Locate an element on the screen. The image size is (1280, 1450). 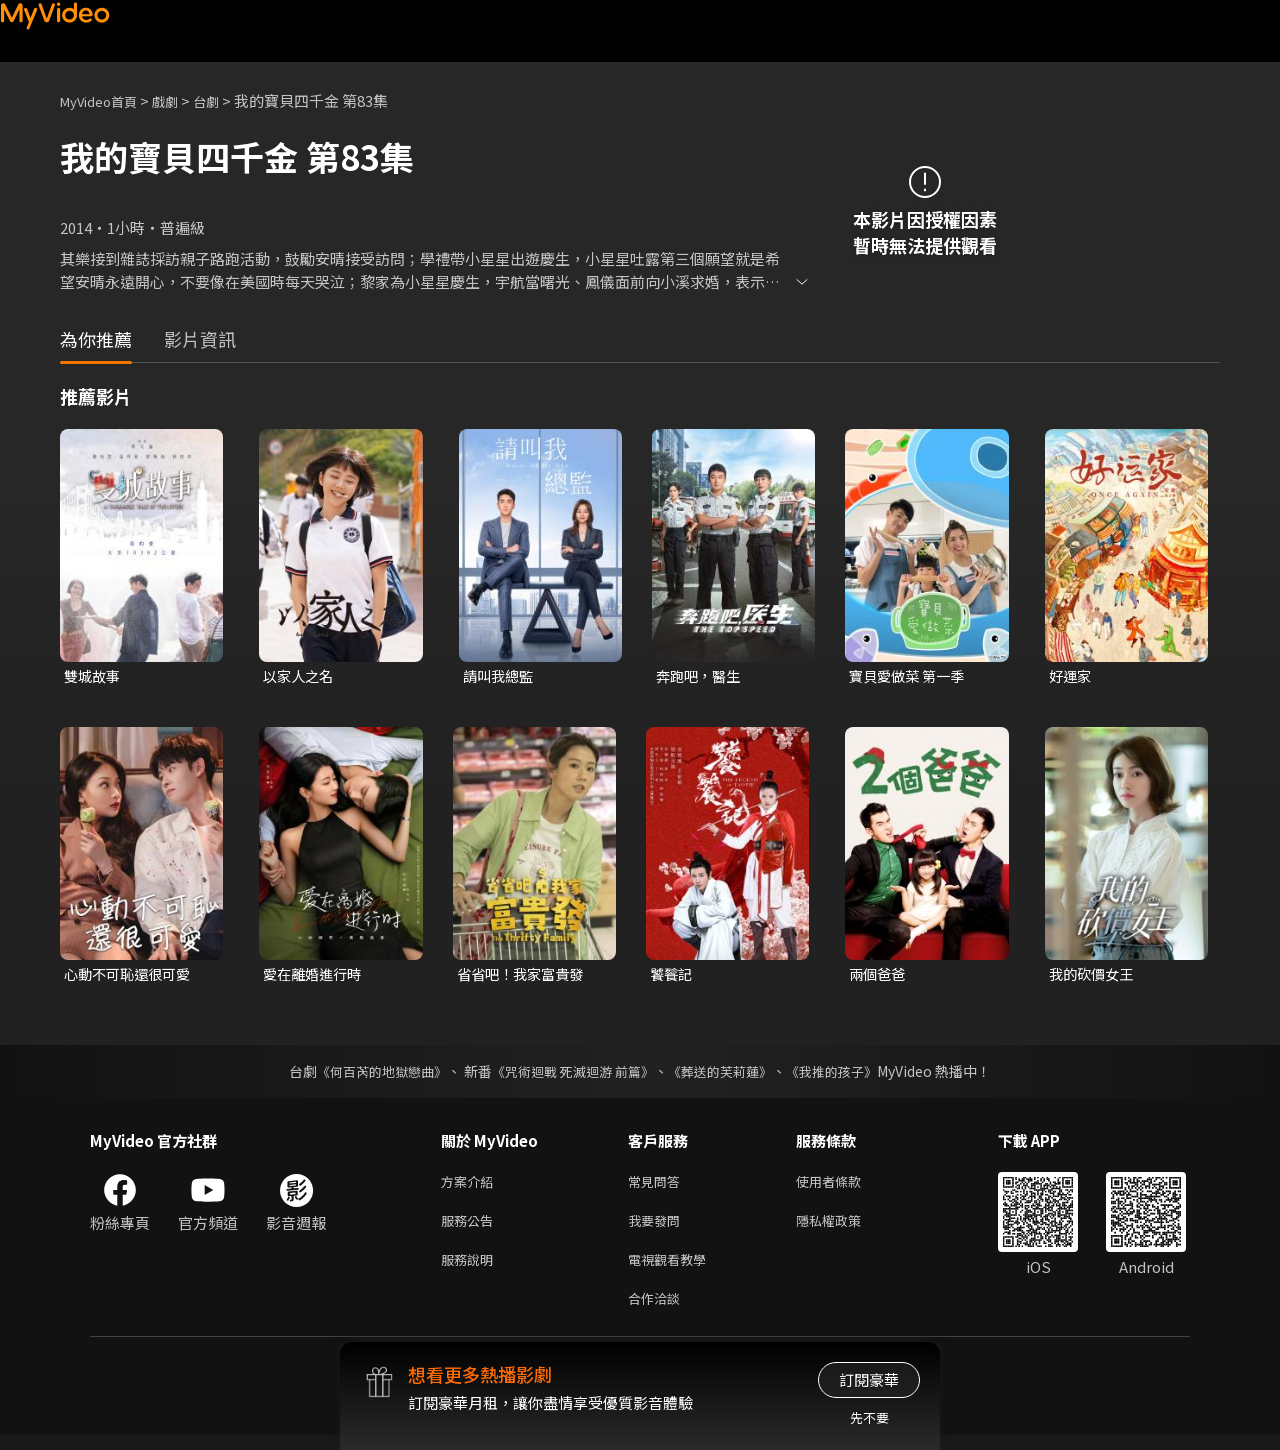
合作洽談 is located at coordinates (658, 1311).